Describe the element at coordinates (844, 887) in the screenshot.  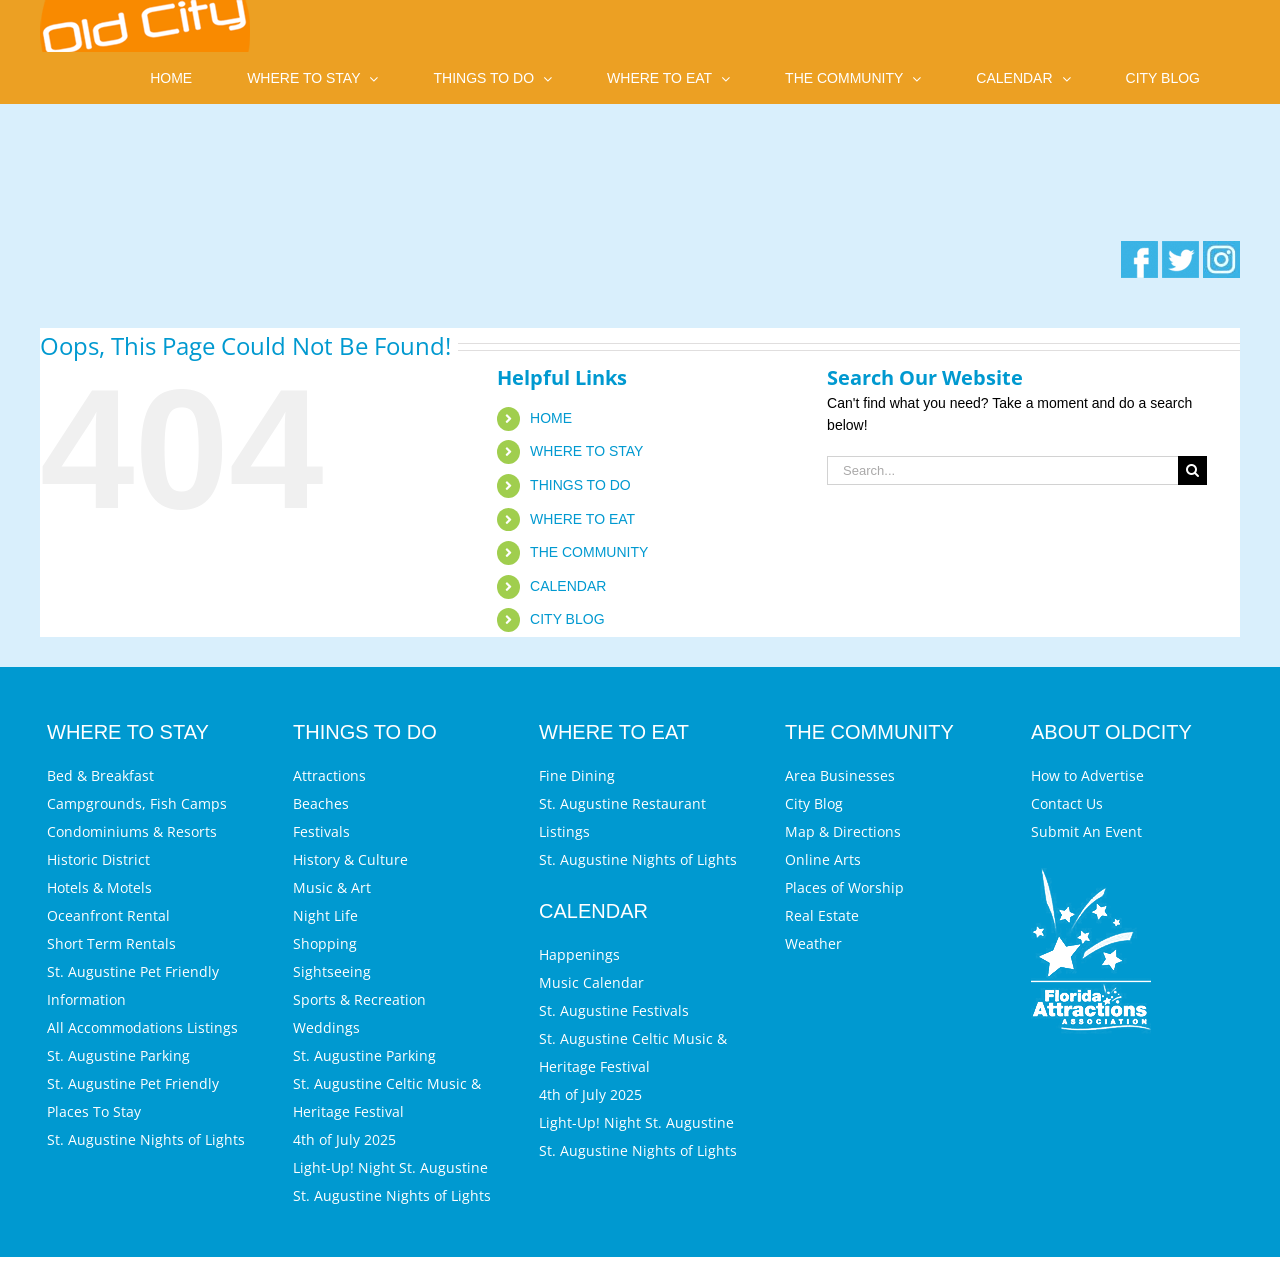
I see `Places of Worship` at that location.